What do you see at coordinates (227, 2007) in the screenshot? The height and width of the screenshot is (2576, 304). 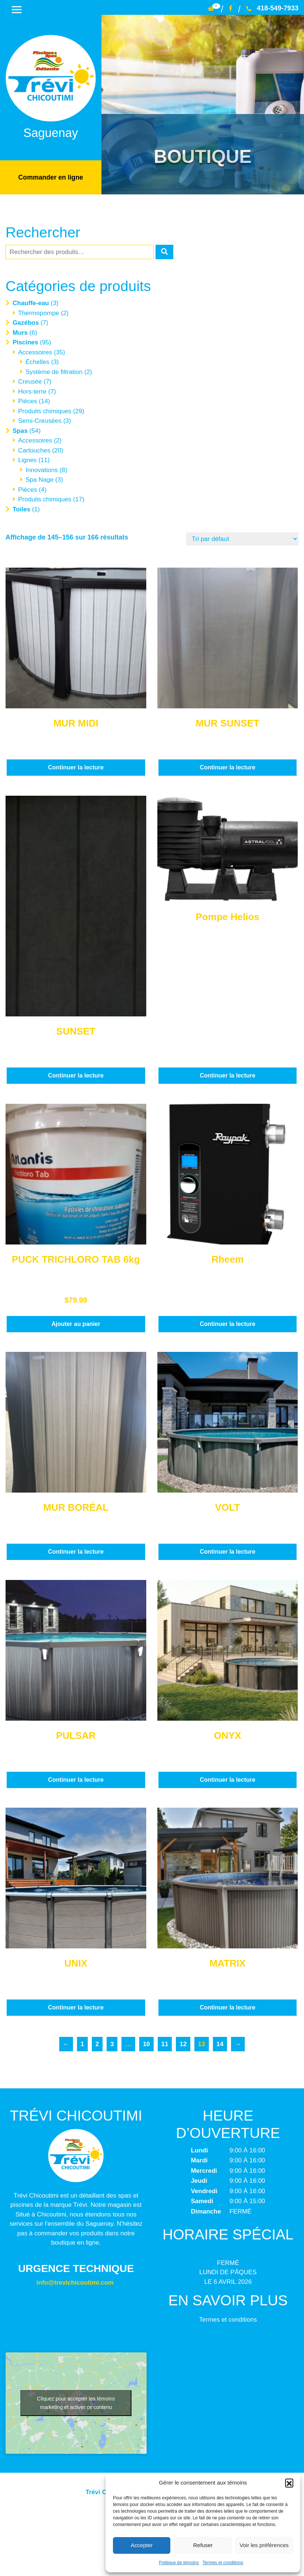 I see `Continuer la lecture [En savoir plus sur “MATRIX”]` at bounding box center [227, 2007].